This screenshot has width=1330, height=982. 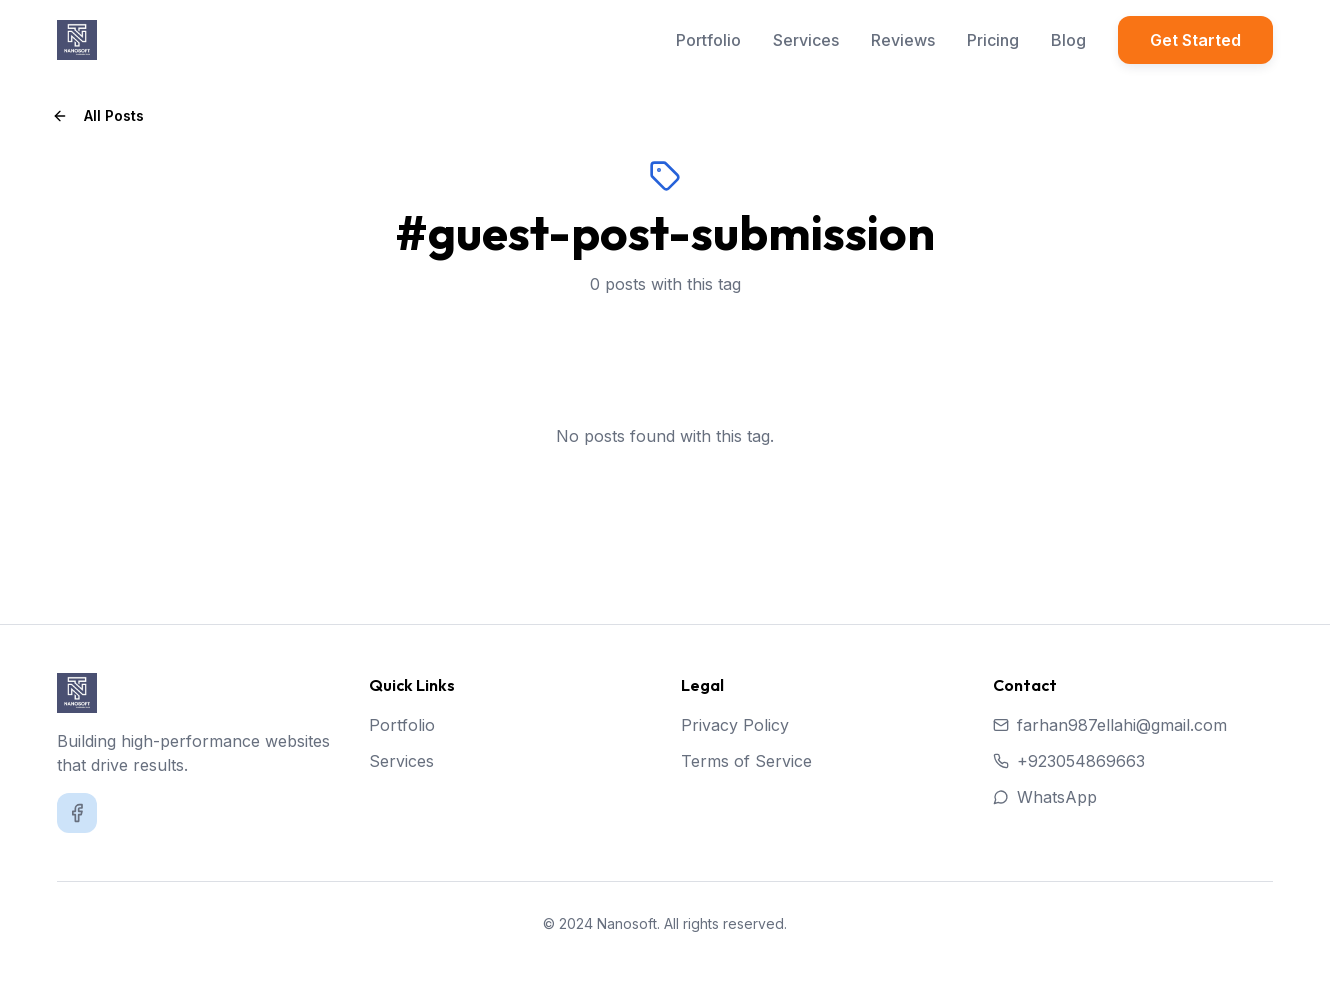 I want to click on Privacy Policy, so click(x=735, y=725).